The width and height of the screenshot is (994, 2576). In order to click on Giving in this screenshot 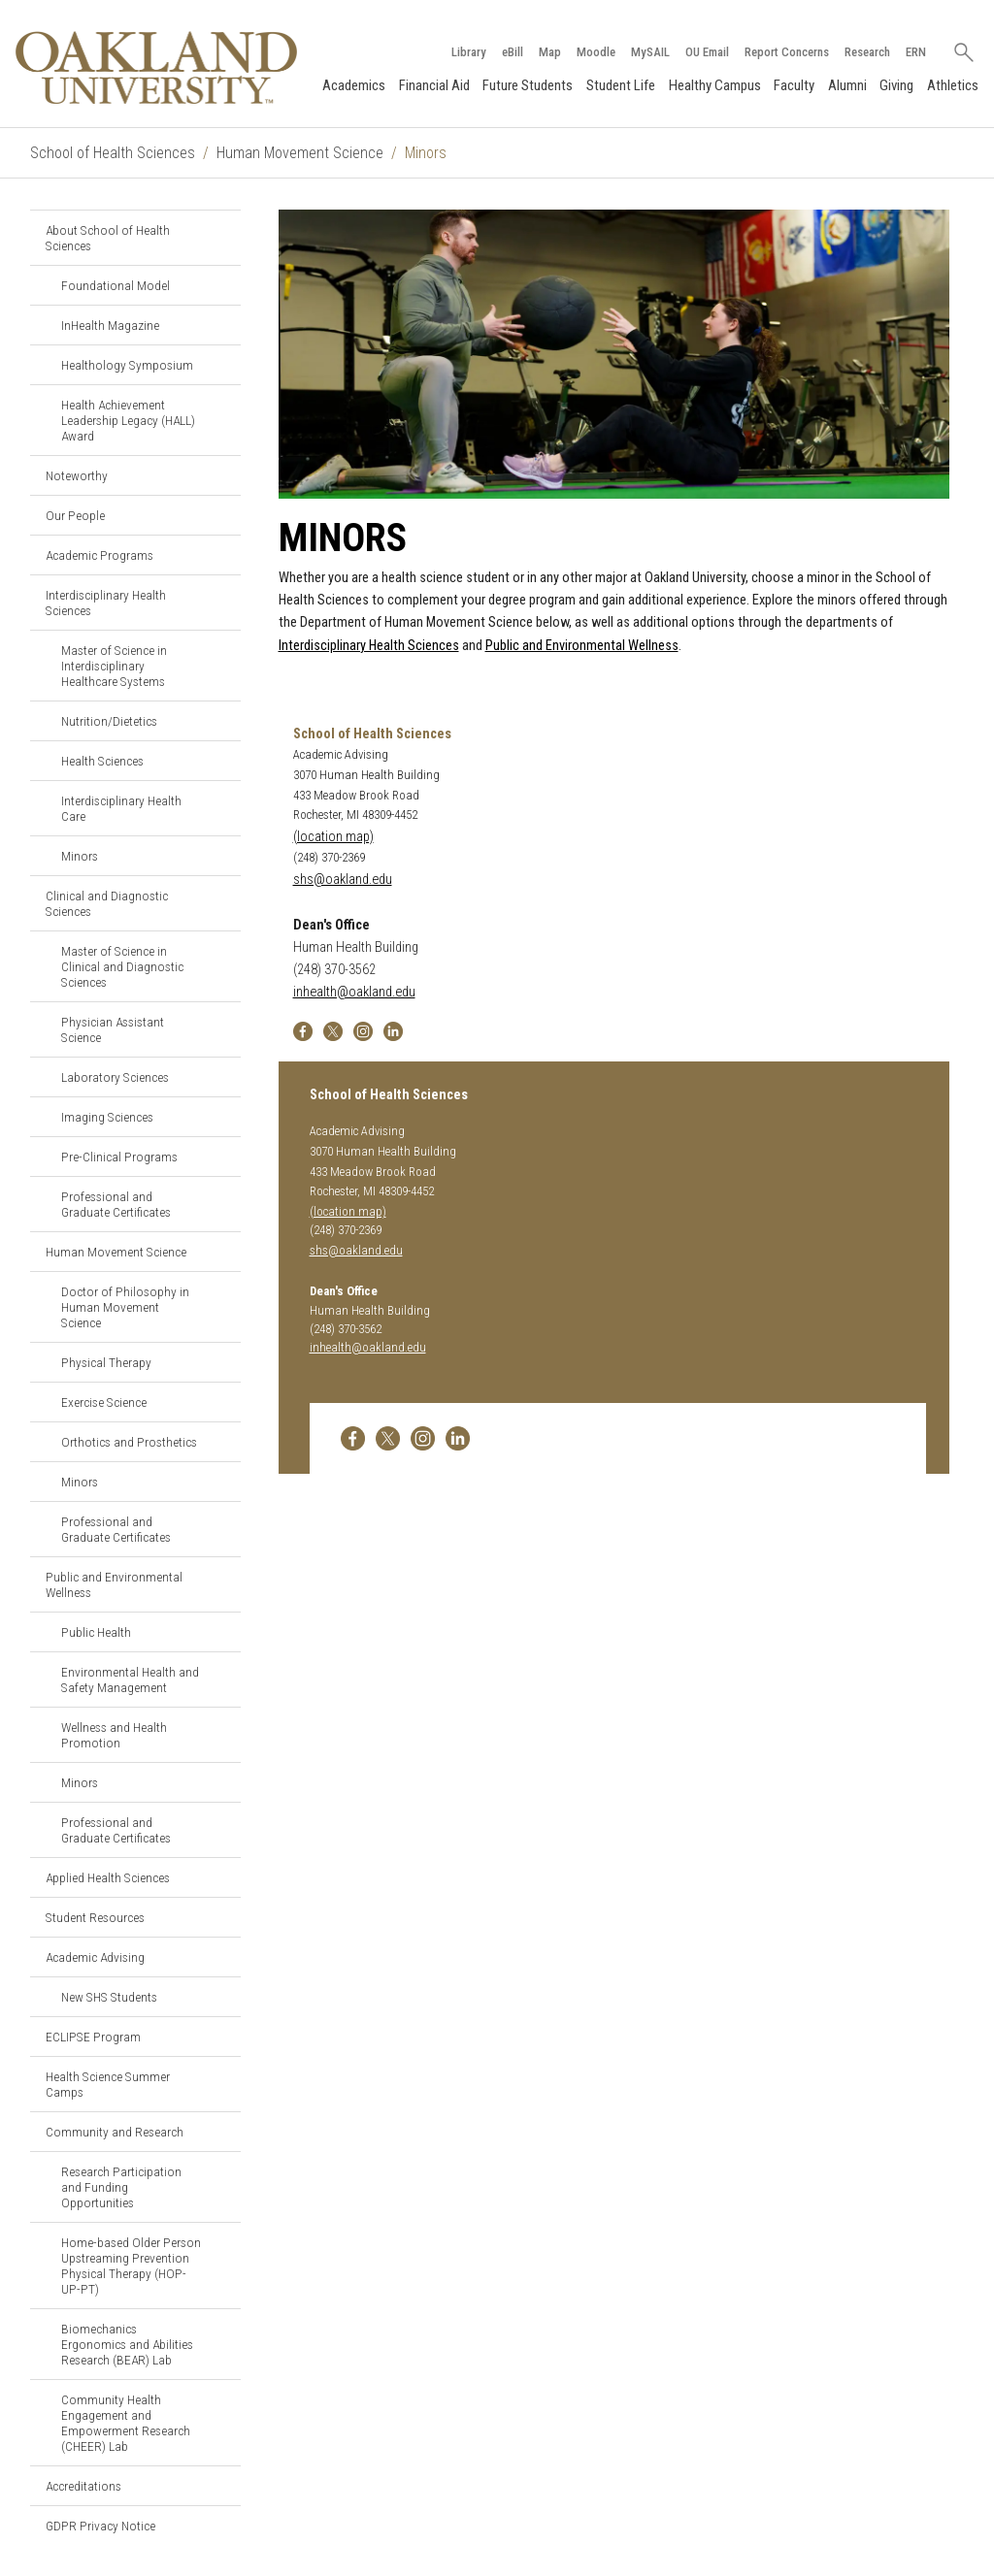, I will do `click(896, 85)`.